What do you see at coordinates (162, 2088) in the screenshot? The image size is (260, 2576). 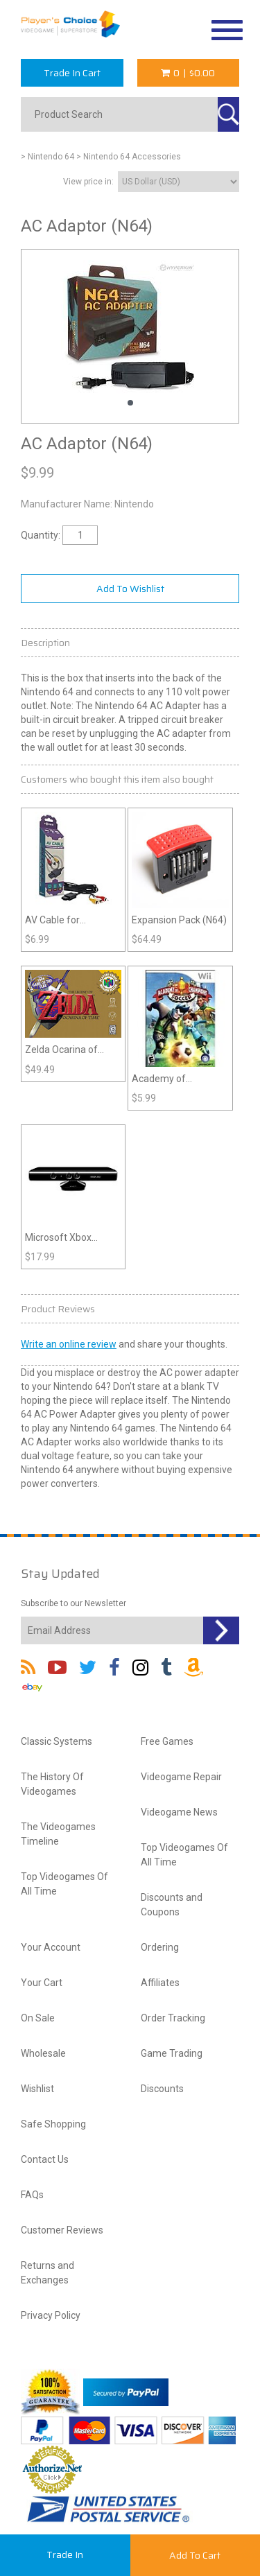 I see `Discounts` at bounding box center [162, 2088].